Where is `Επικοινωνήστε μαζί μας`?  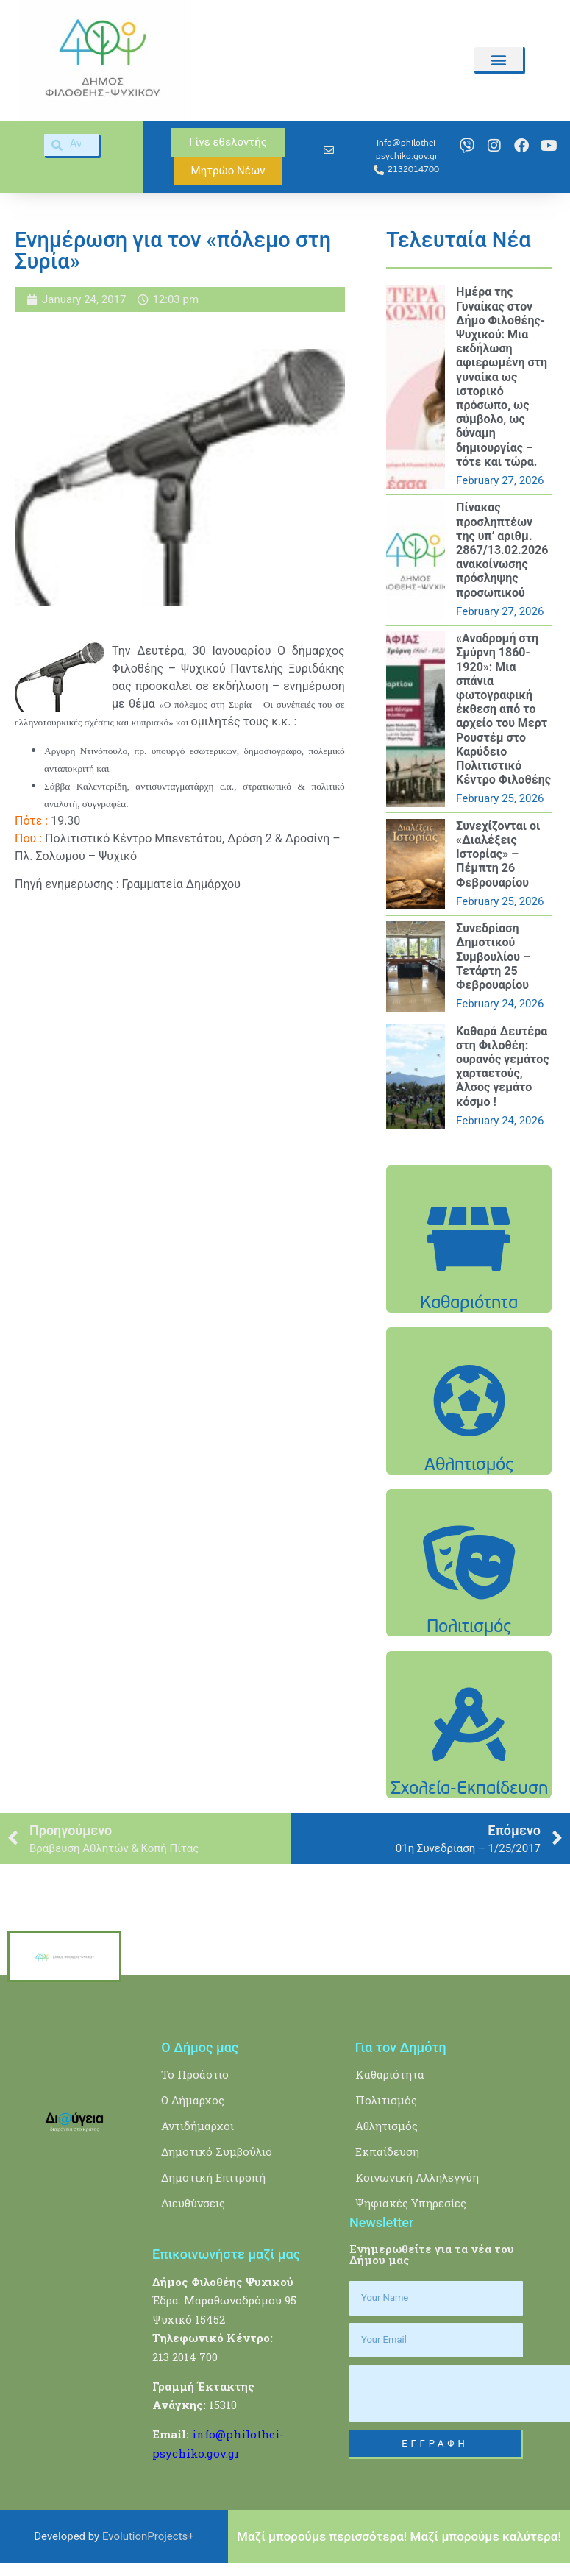
Επικοινωνήστε μαζί μας is located at coordinates (226, 2254).